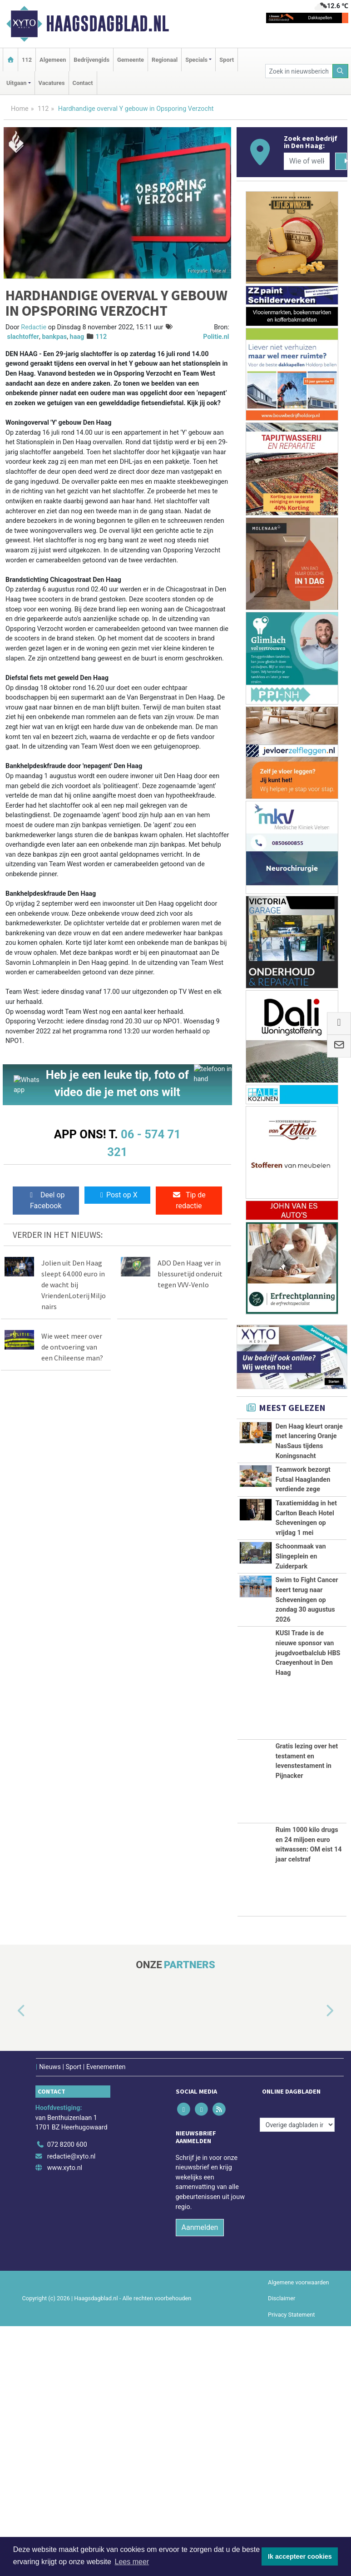 The image size is (351, 2576). What do you see at coordinates (52, 82) in the screenshot?
I see `Vacatures` at bounding box center [52, 82].